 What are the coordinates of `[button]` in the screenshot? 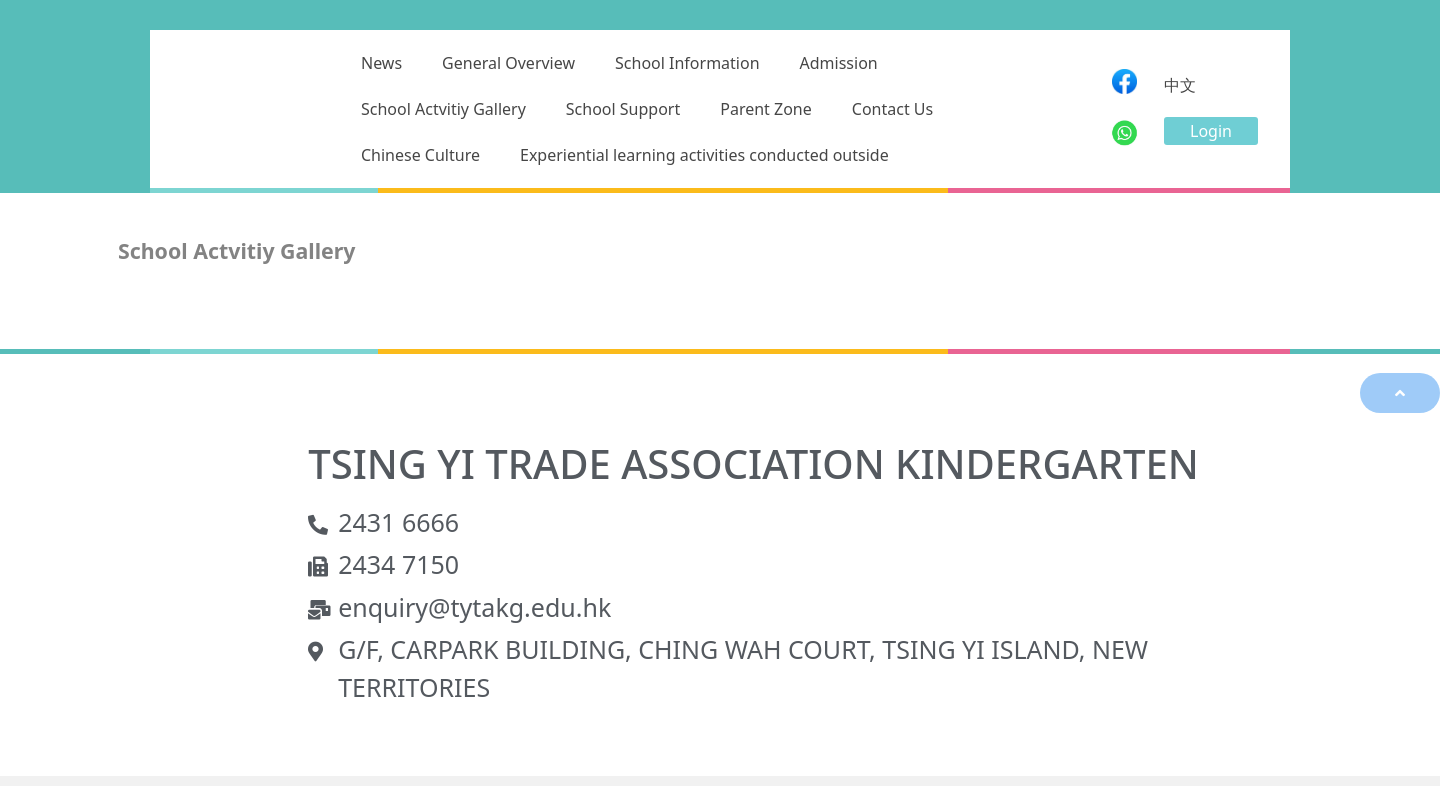 It's located at (1211, 131).